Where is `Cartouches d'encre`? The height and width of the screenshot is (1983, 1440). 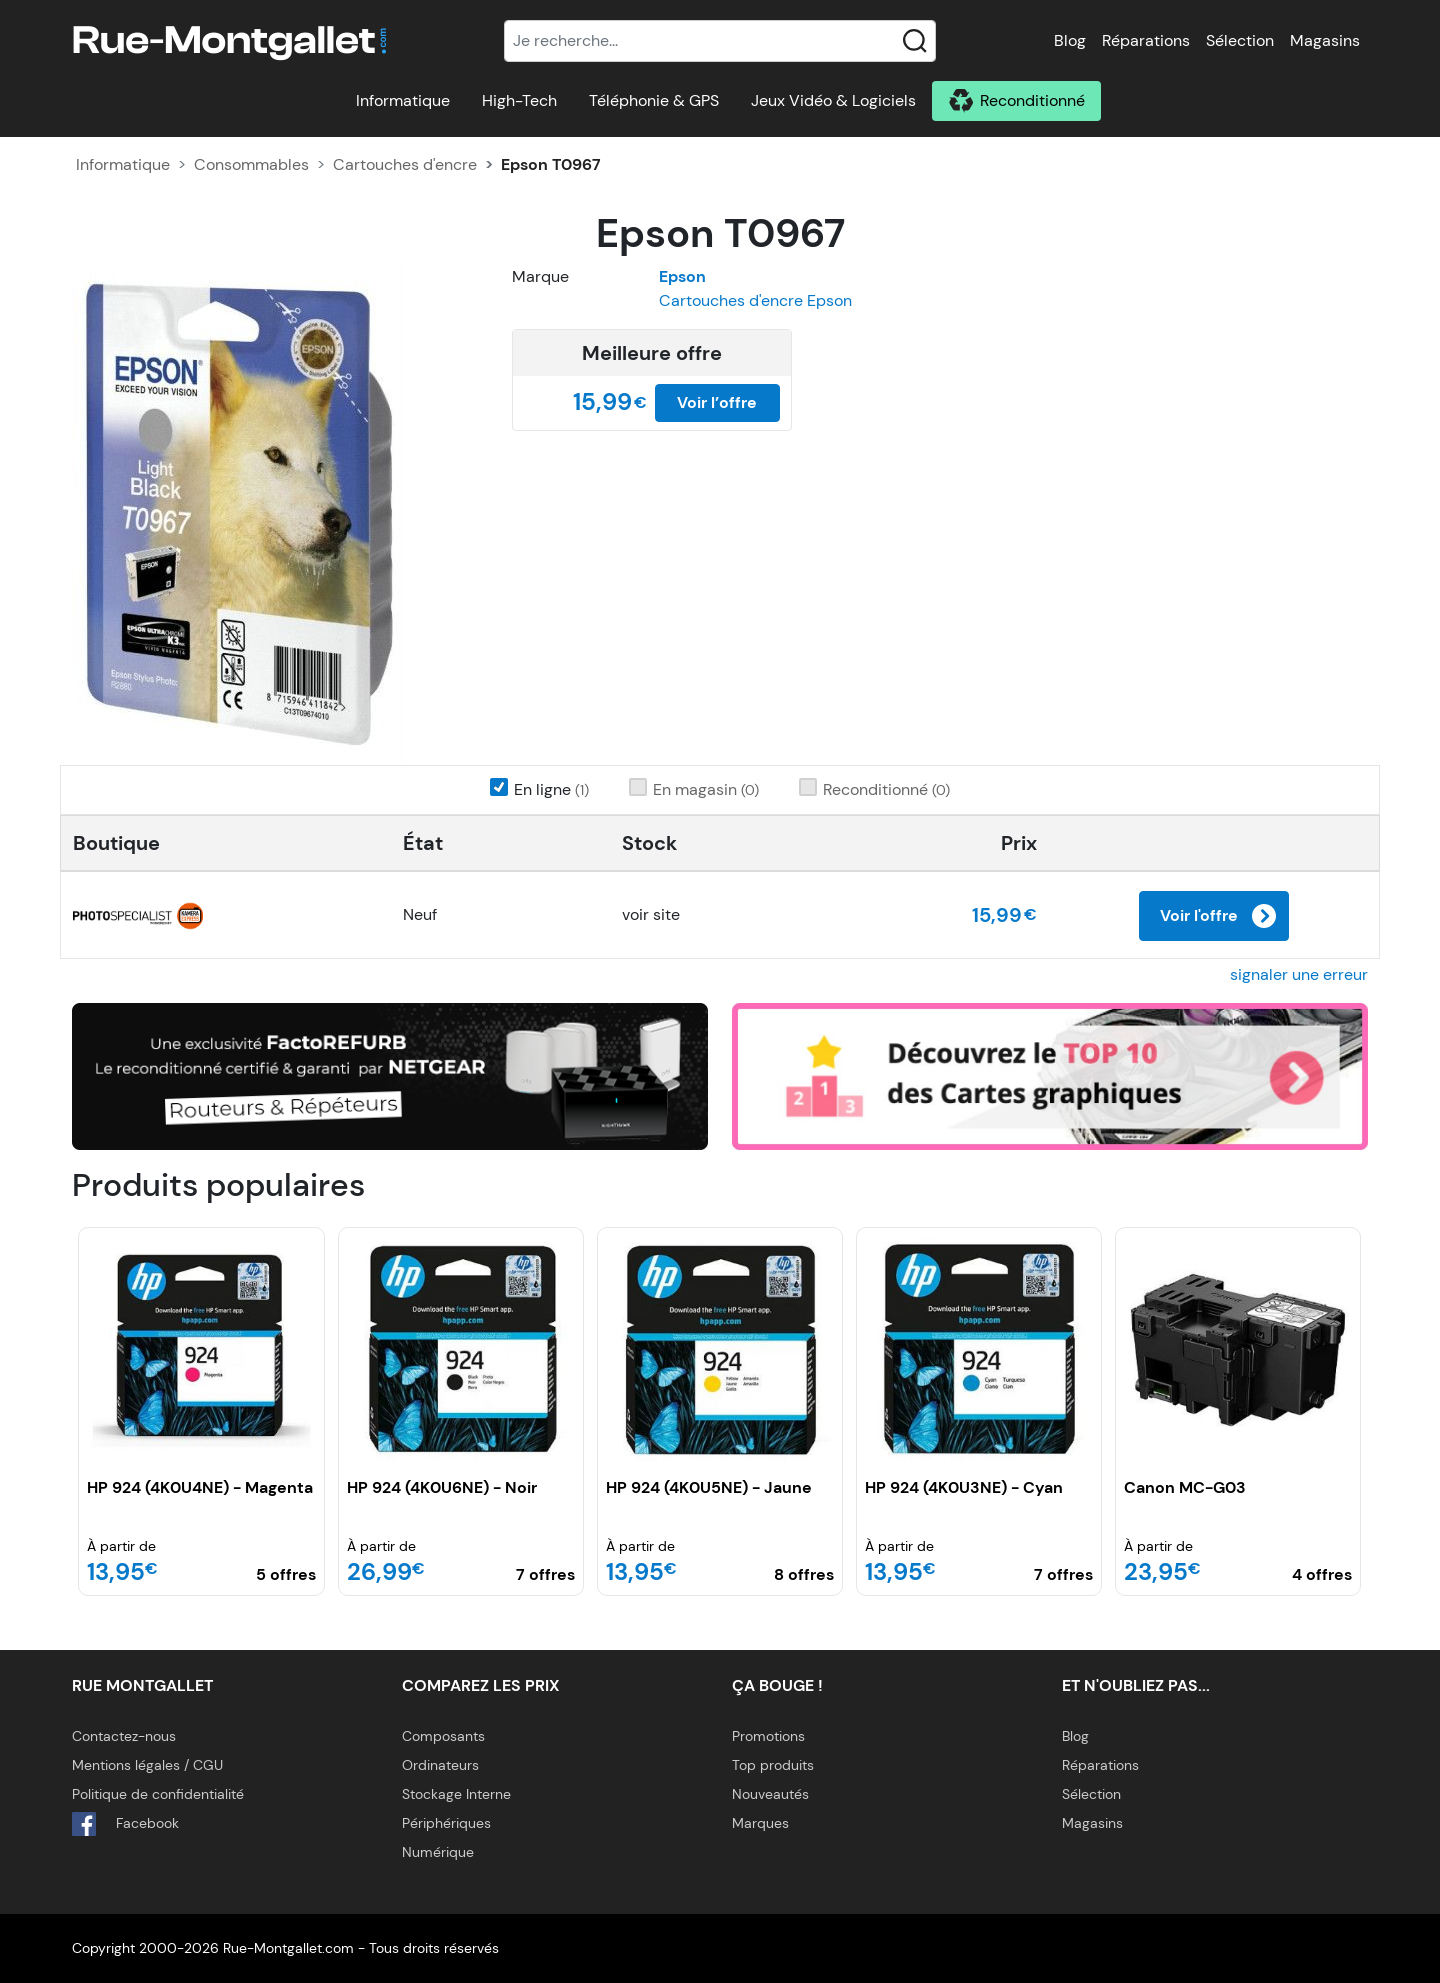 Cartouches d'encre is located at coordinates (405, 164).